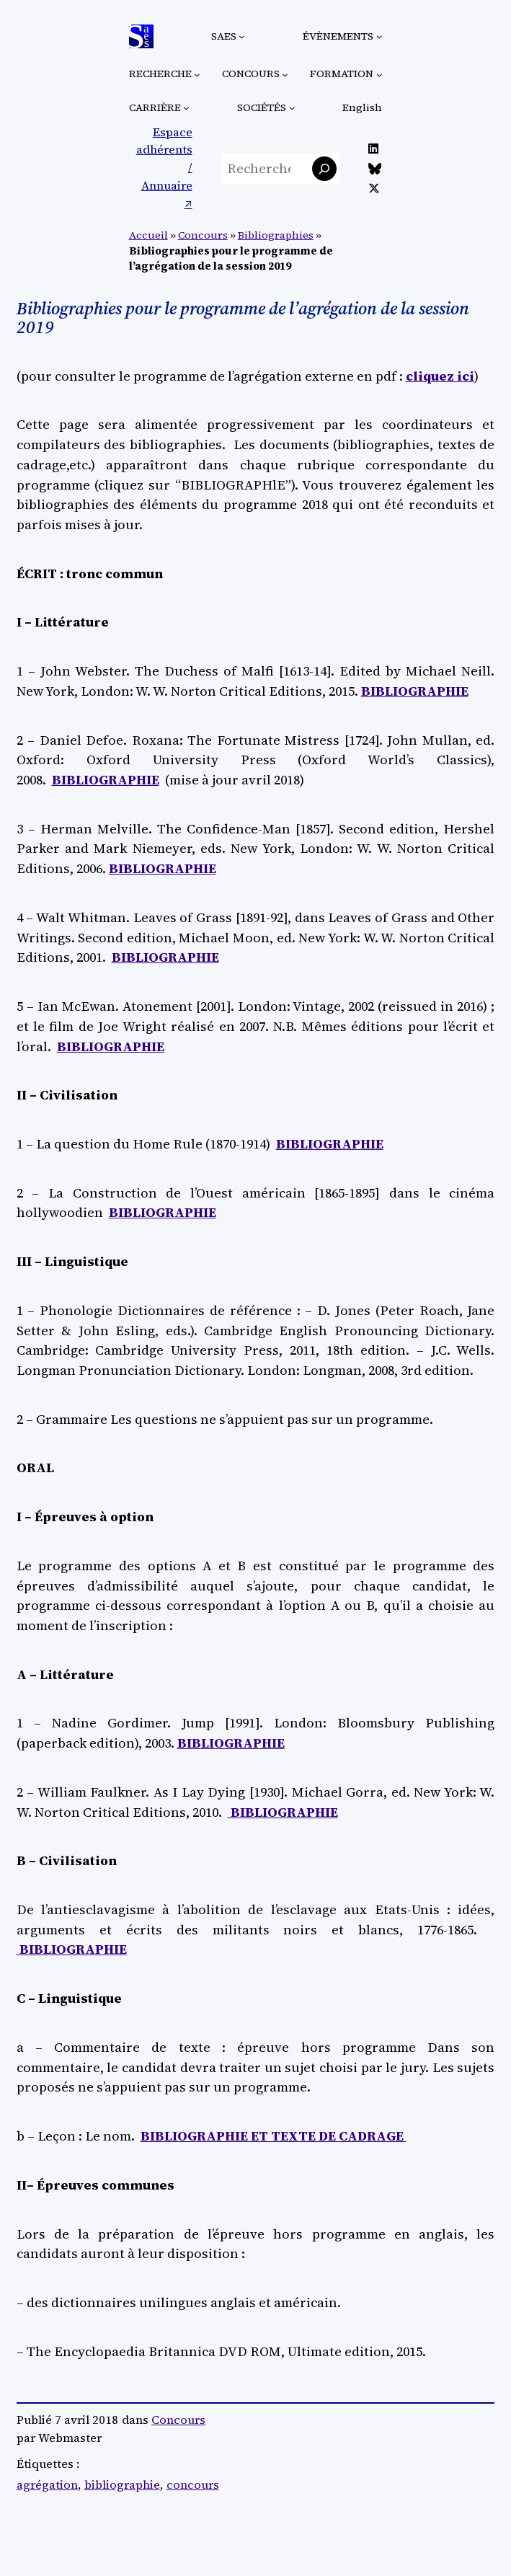 The height and width of the screenshot is (2576, 511). Describe the element at coordinates (276, 235) in the screenshot. I see `Bibliographies` at that location.